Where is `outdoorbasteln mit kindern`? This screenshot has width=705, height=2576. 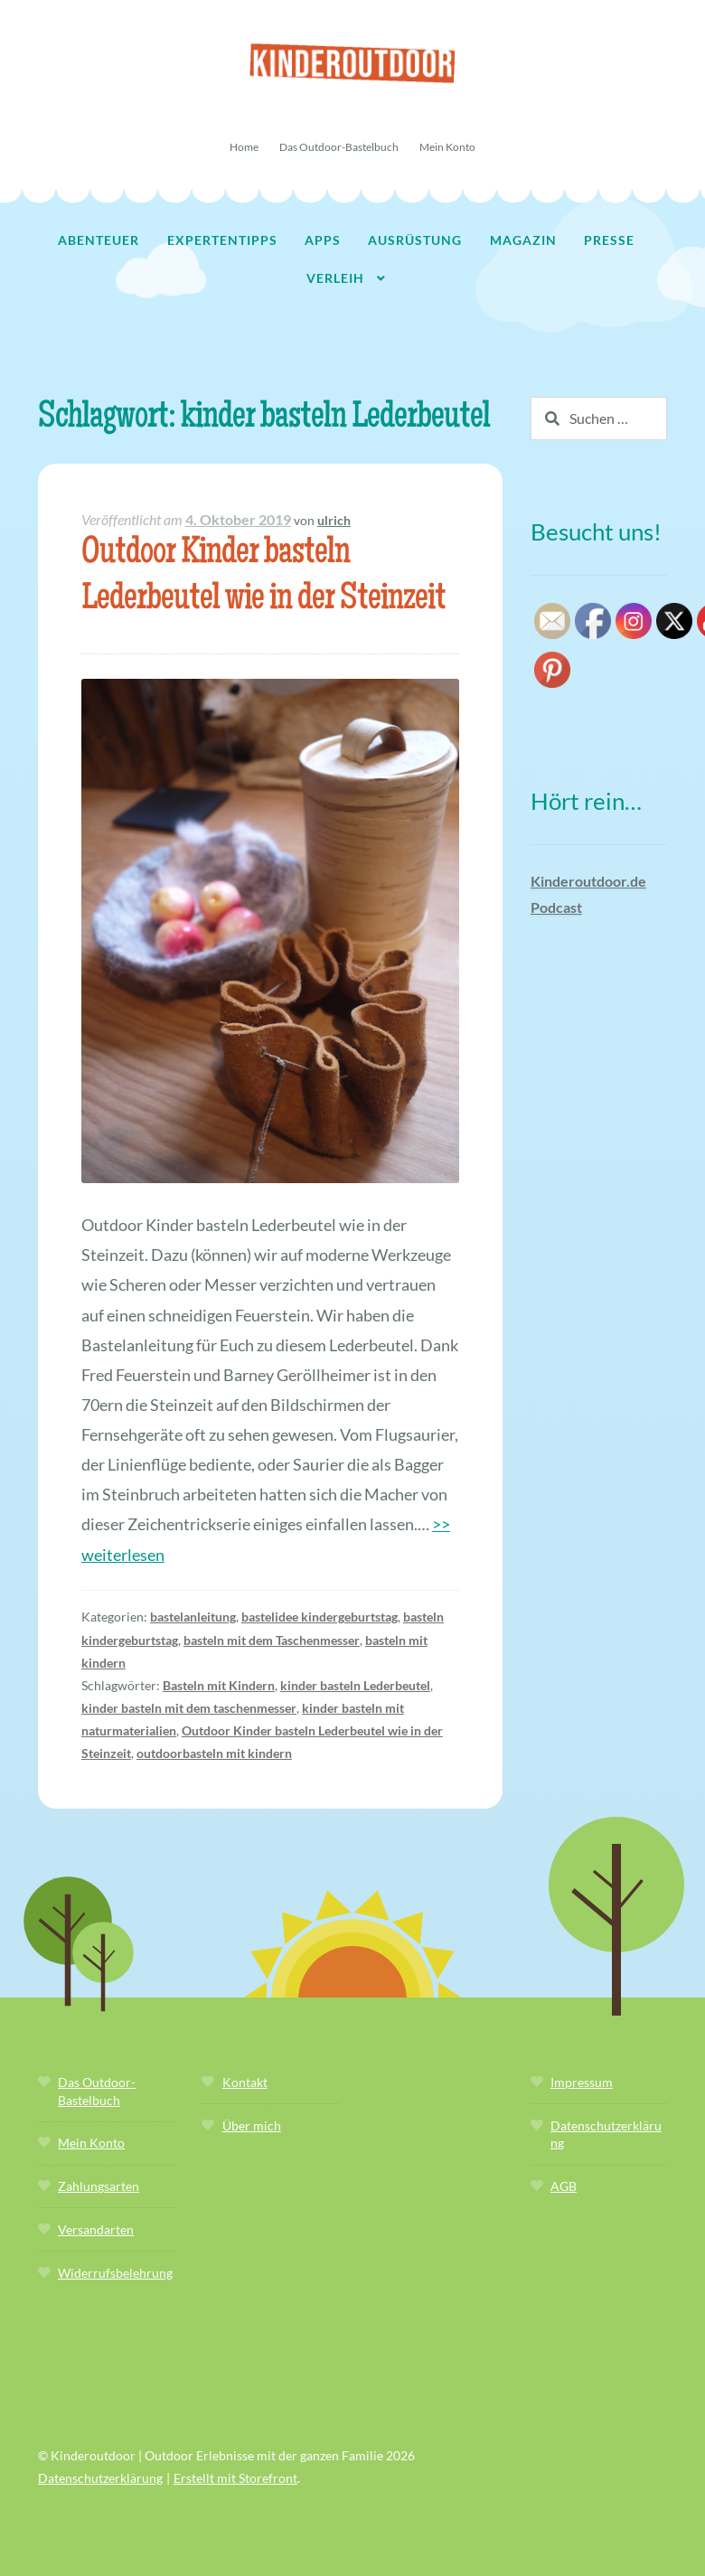 outdoorbasteln mit kindern is located at coordinates (214, 1753).